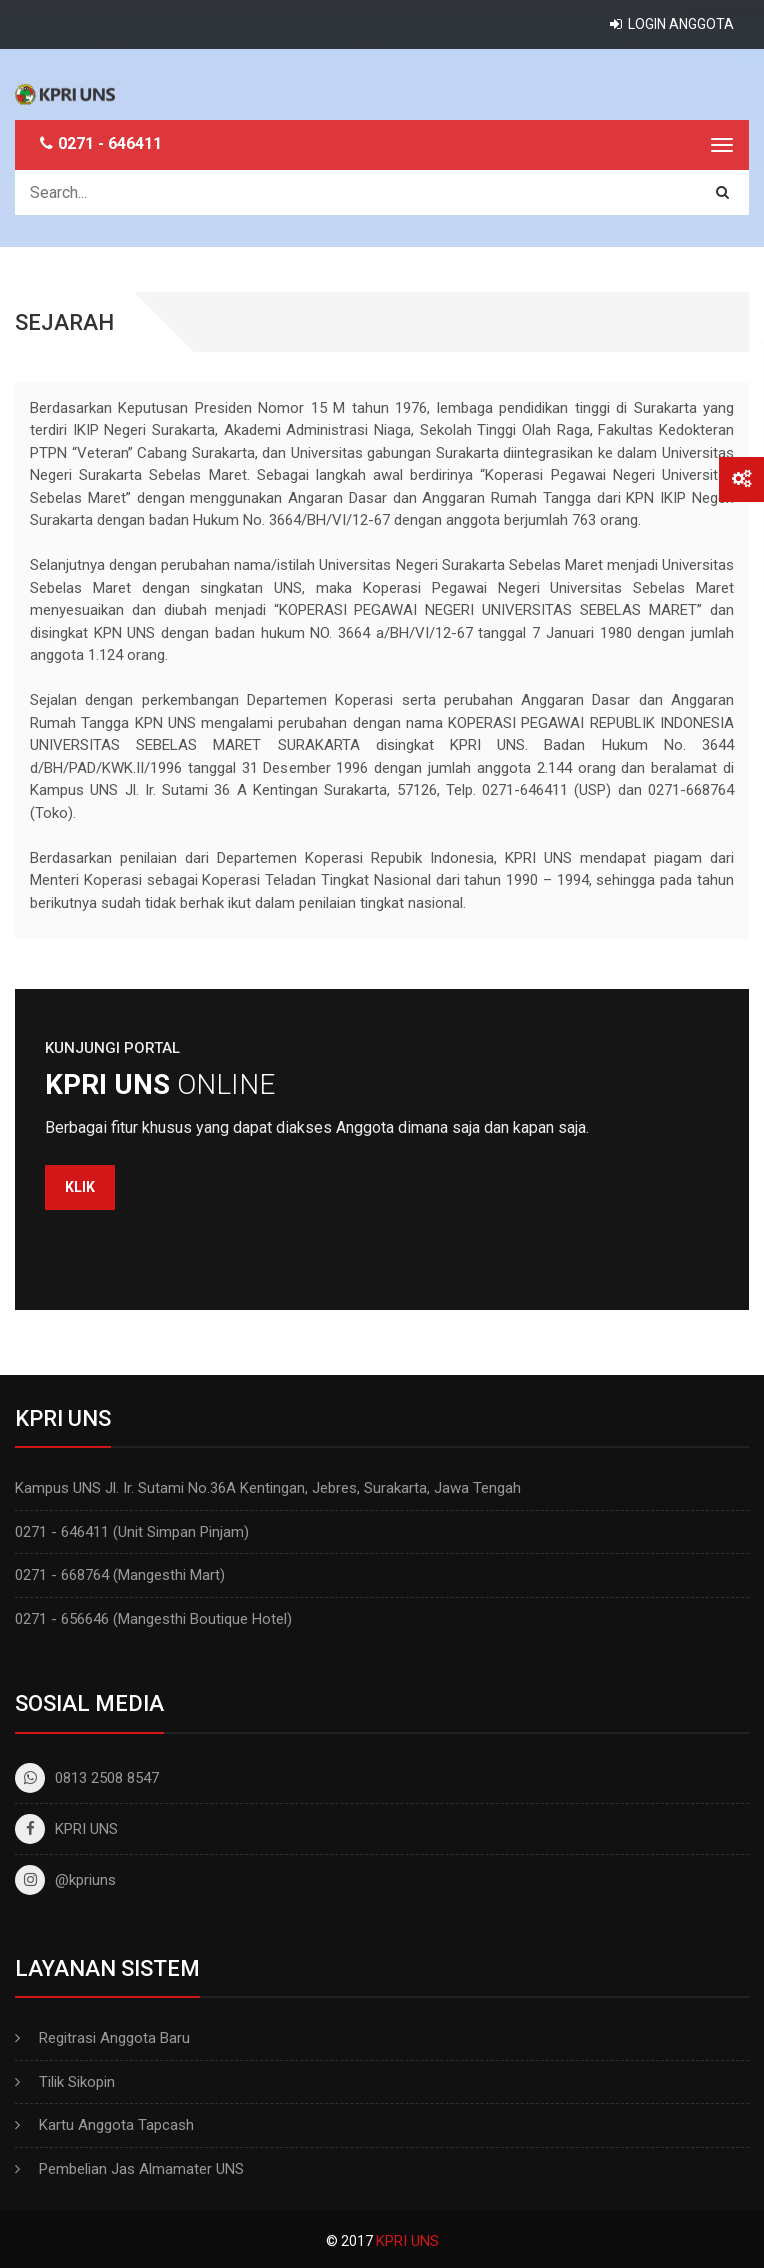 The image size is (764, 2268). Describe the element at coordinates (80, 1187) in the screenshot. I see `Klik` at that location.